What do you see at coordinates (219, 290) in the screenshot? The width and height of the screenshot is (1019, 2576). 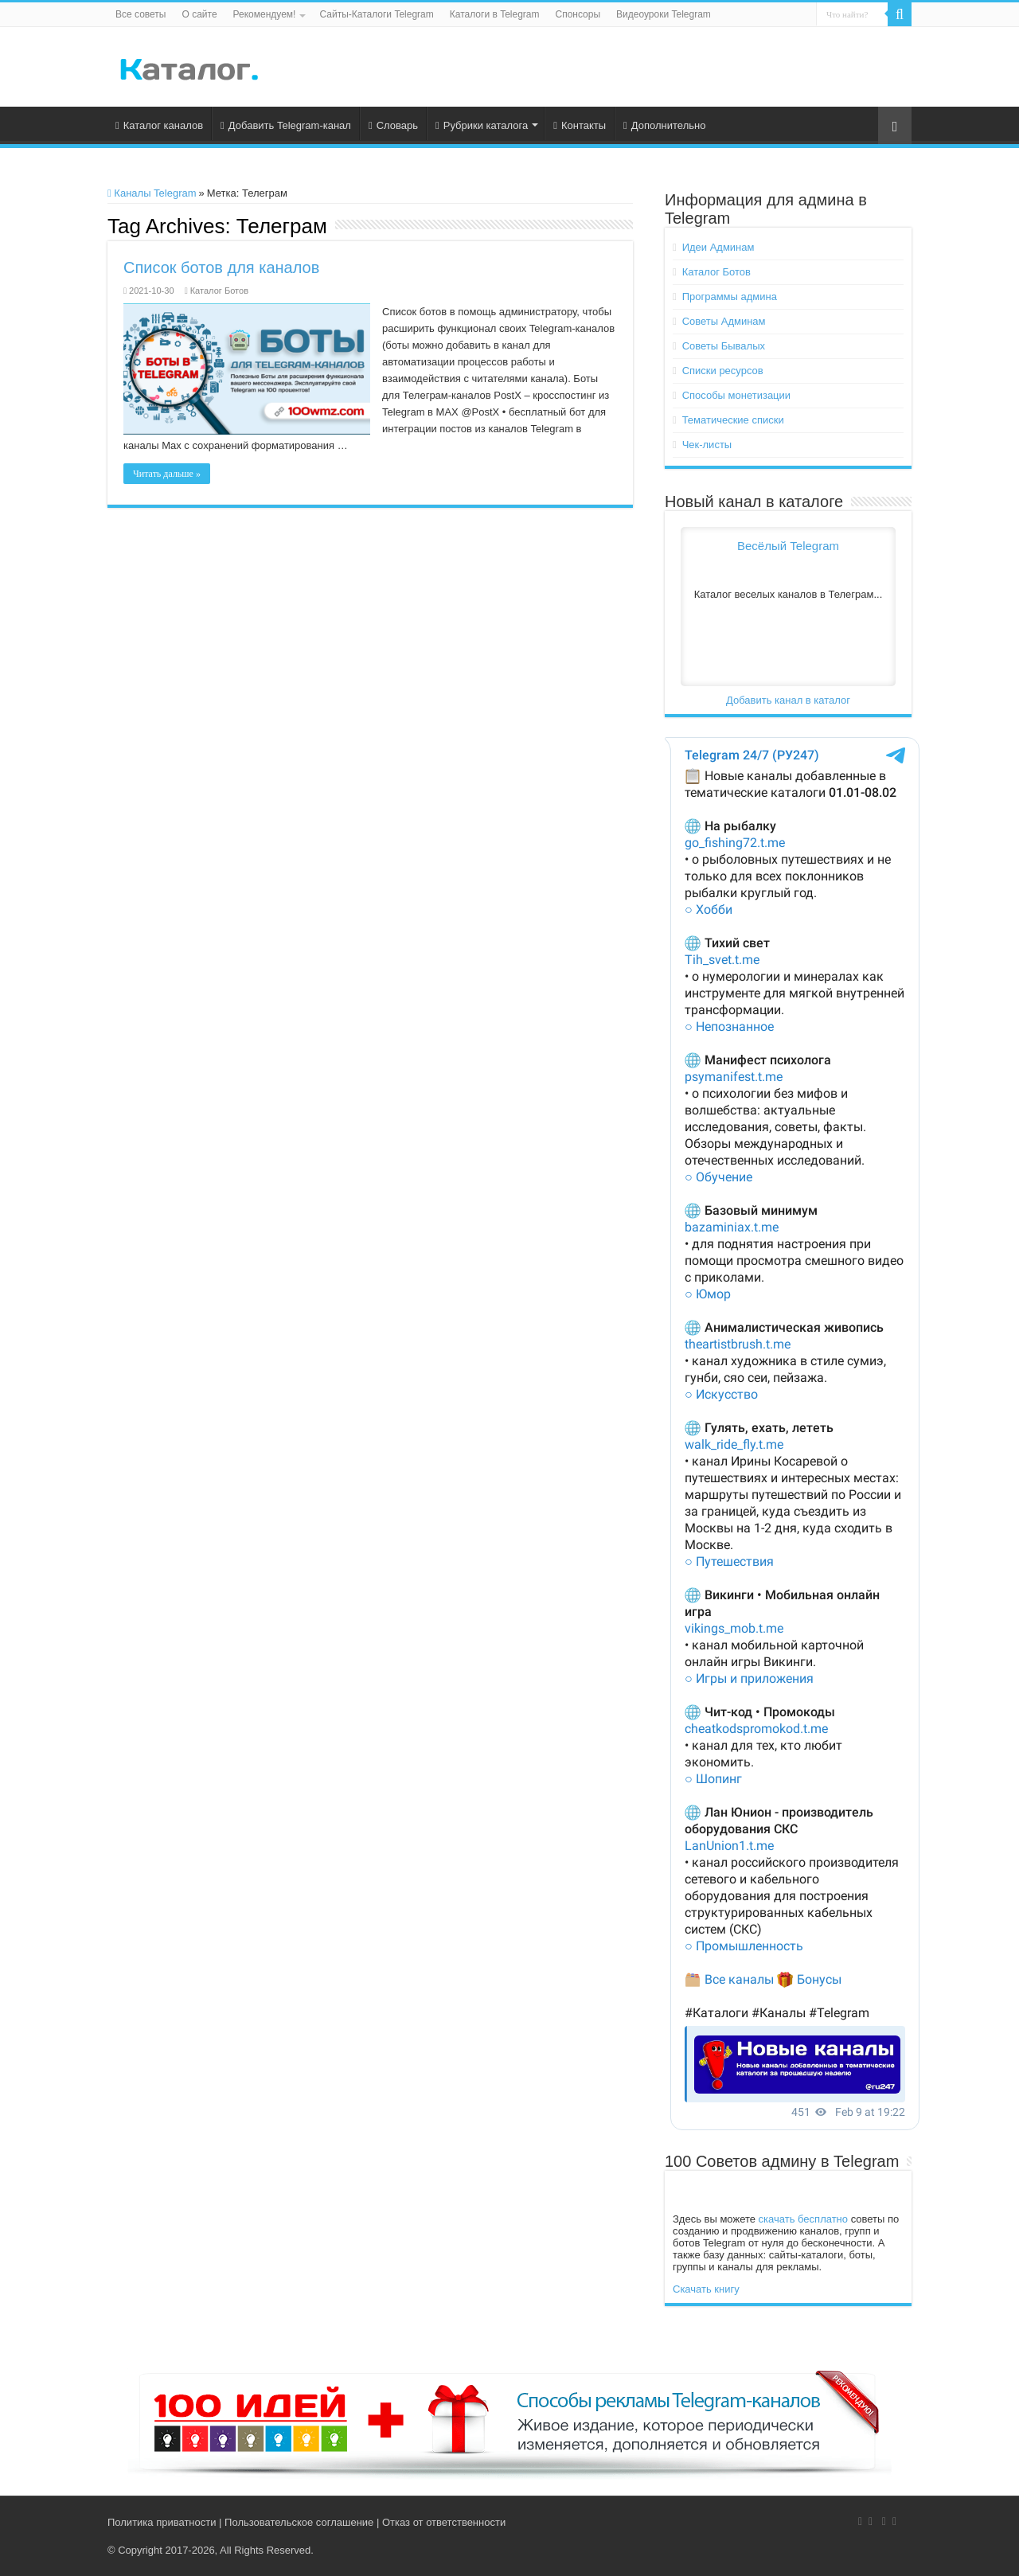 I see `Каталог Ботов` at bounding box center [219, 290].